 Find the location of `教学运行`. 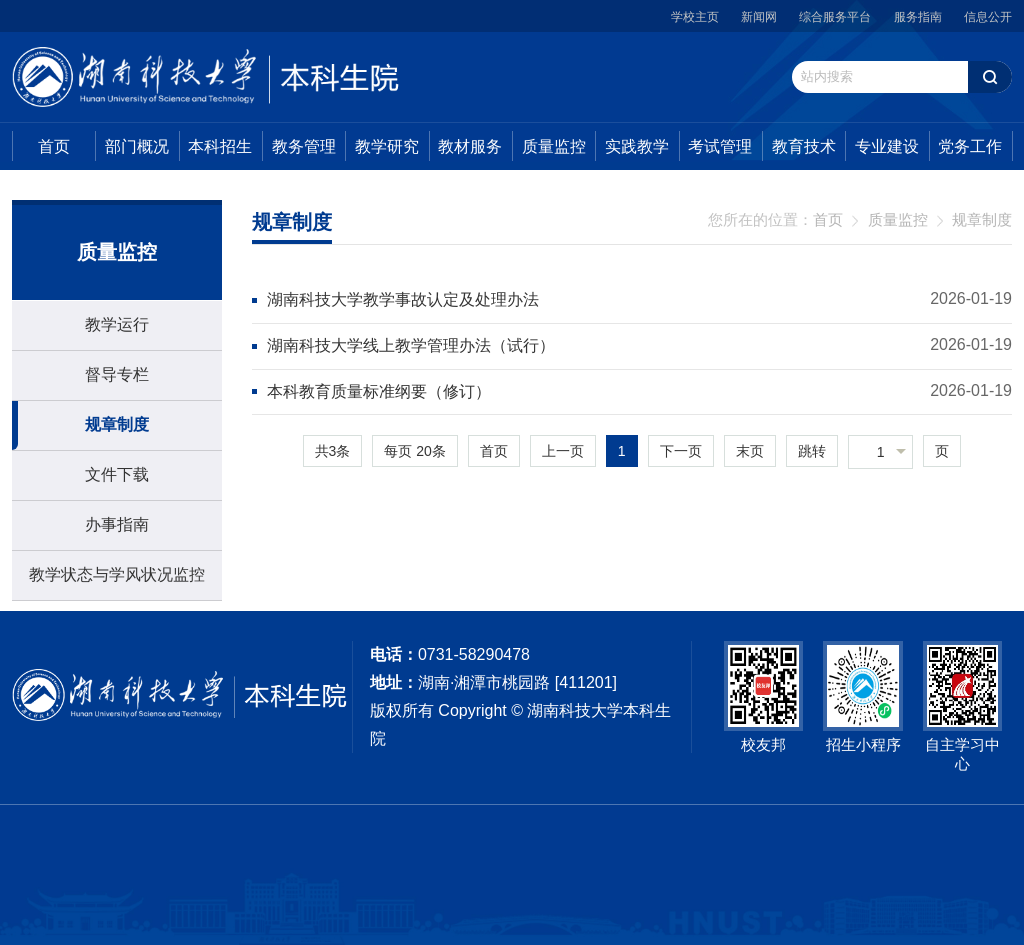

教学运行 is located at coordinates (117, 324).